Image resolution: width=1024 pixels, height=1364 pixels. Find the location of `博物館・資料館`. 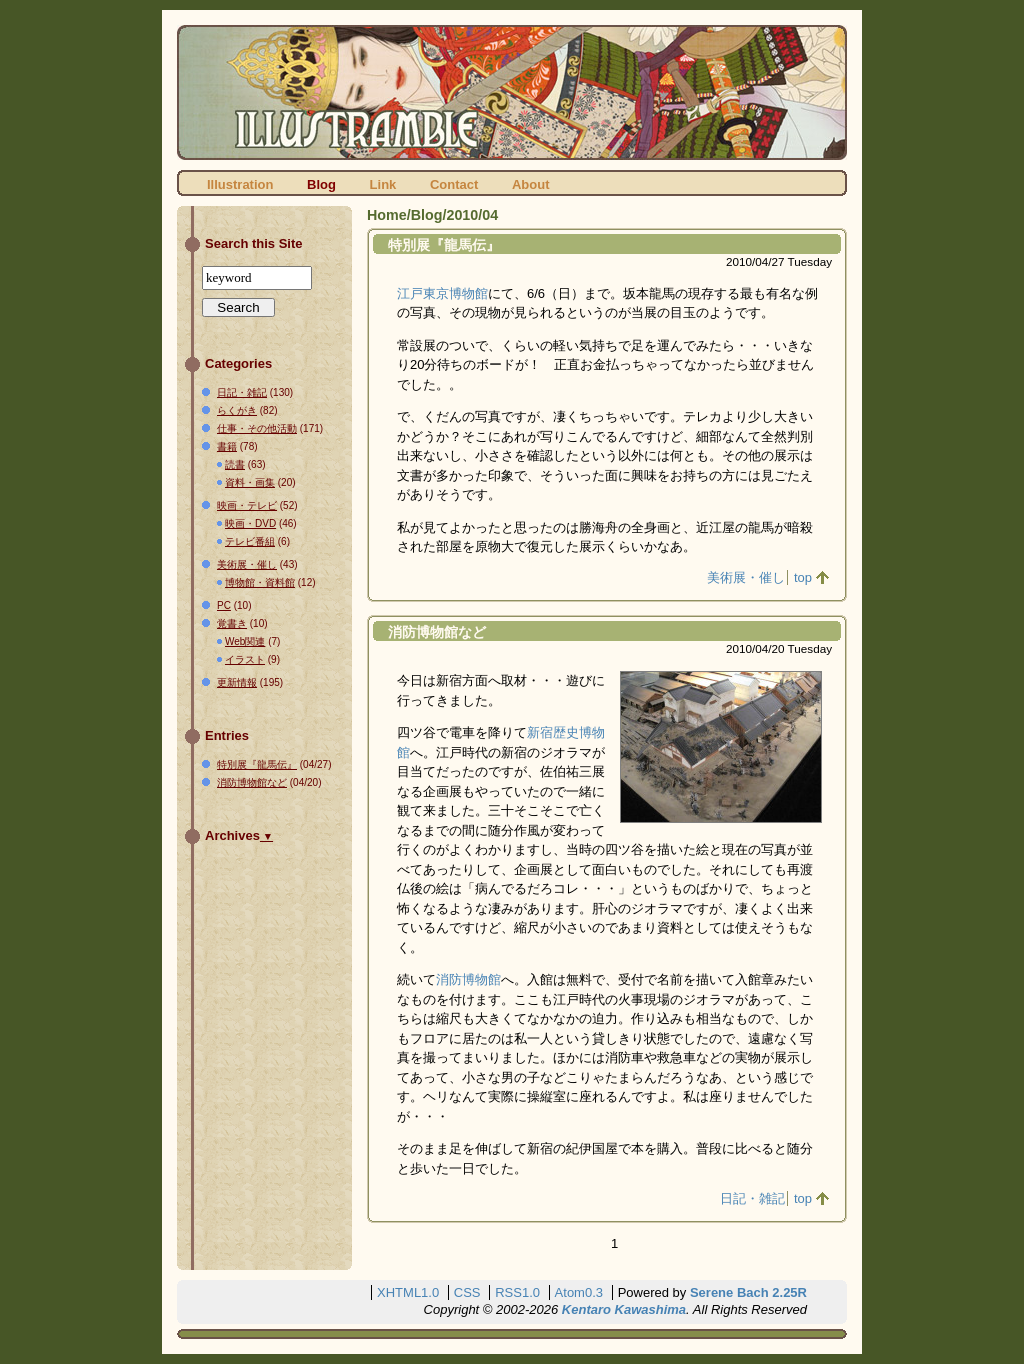

博物館・資料館 is located at coordinates (260, 582).